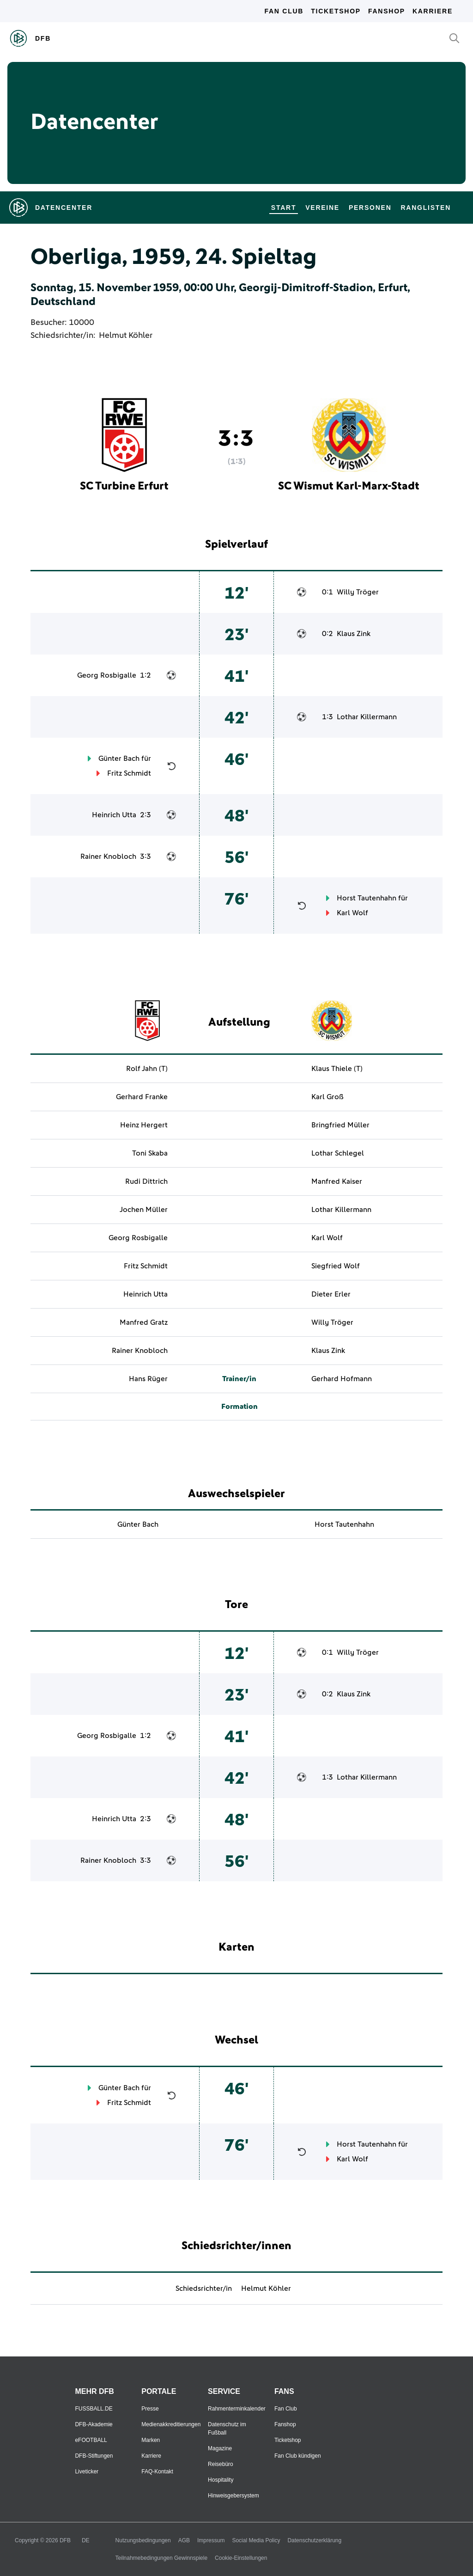  I want to click on Lothar Schlegel, so click(337, 1153).